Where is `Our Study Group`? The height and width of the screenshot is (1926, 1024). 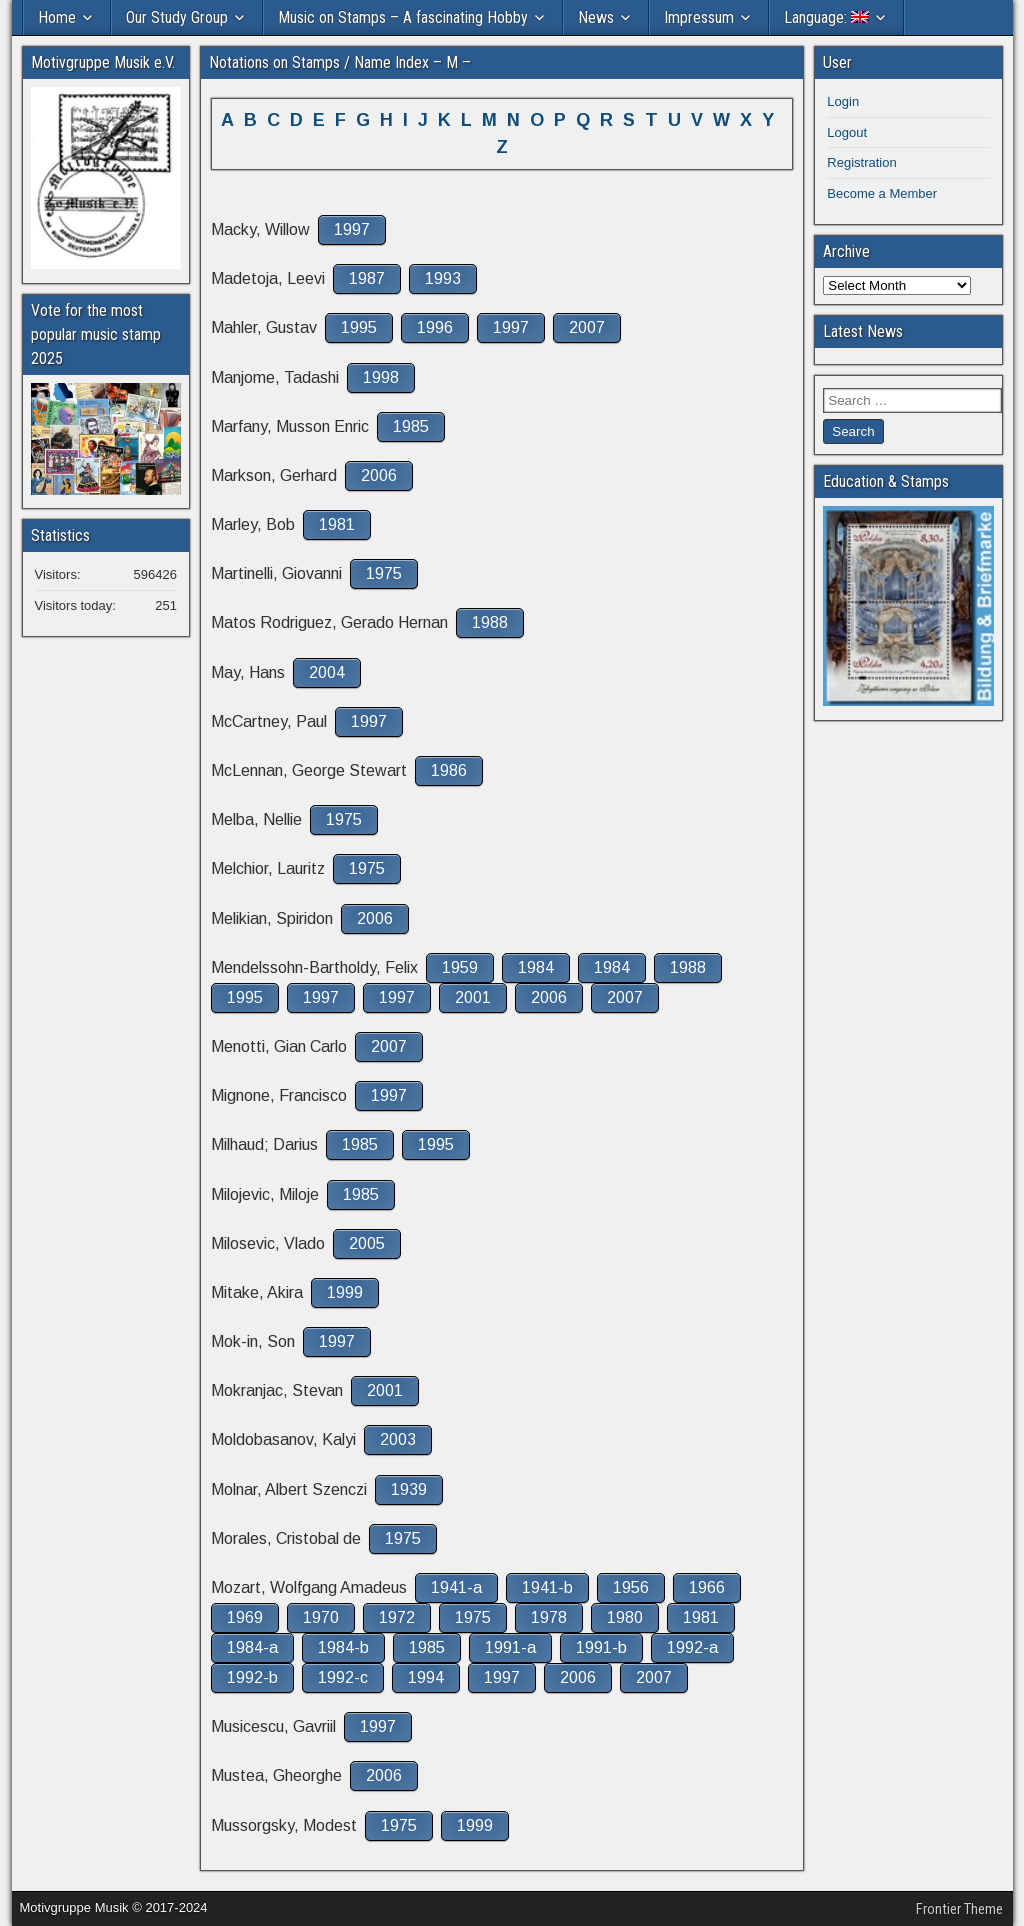 Our Study Group is located at coordinates (177, 17).